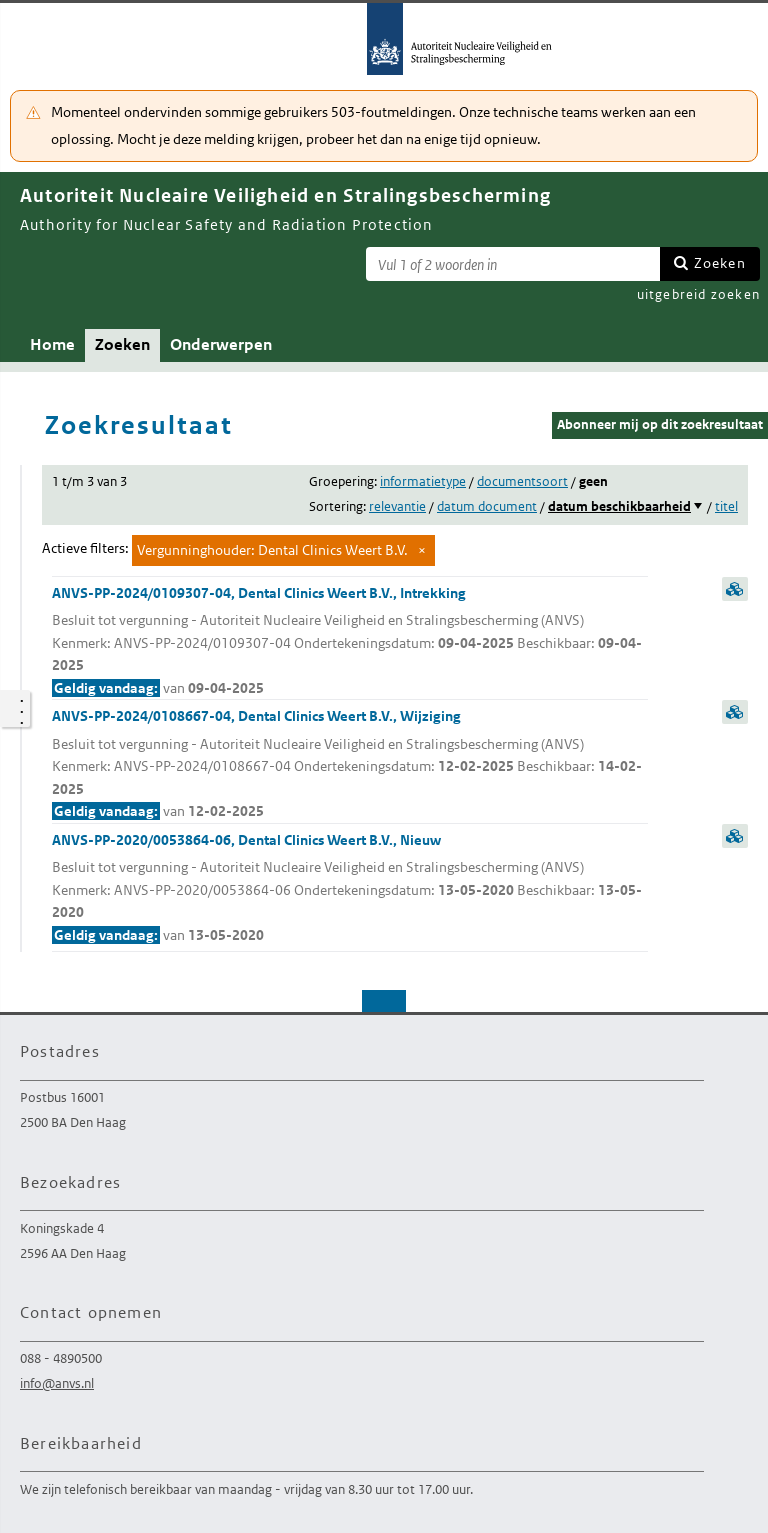 The height and width of the screenshot is (1533, 768). Describe the element at coordinates (726, 506) in the screenshot. I see `titel` at that location.